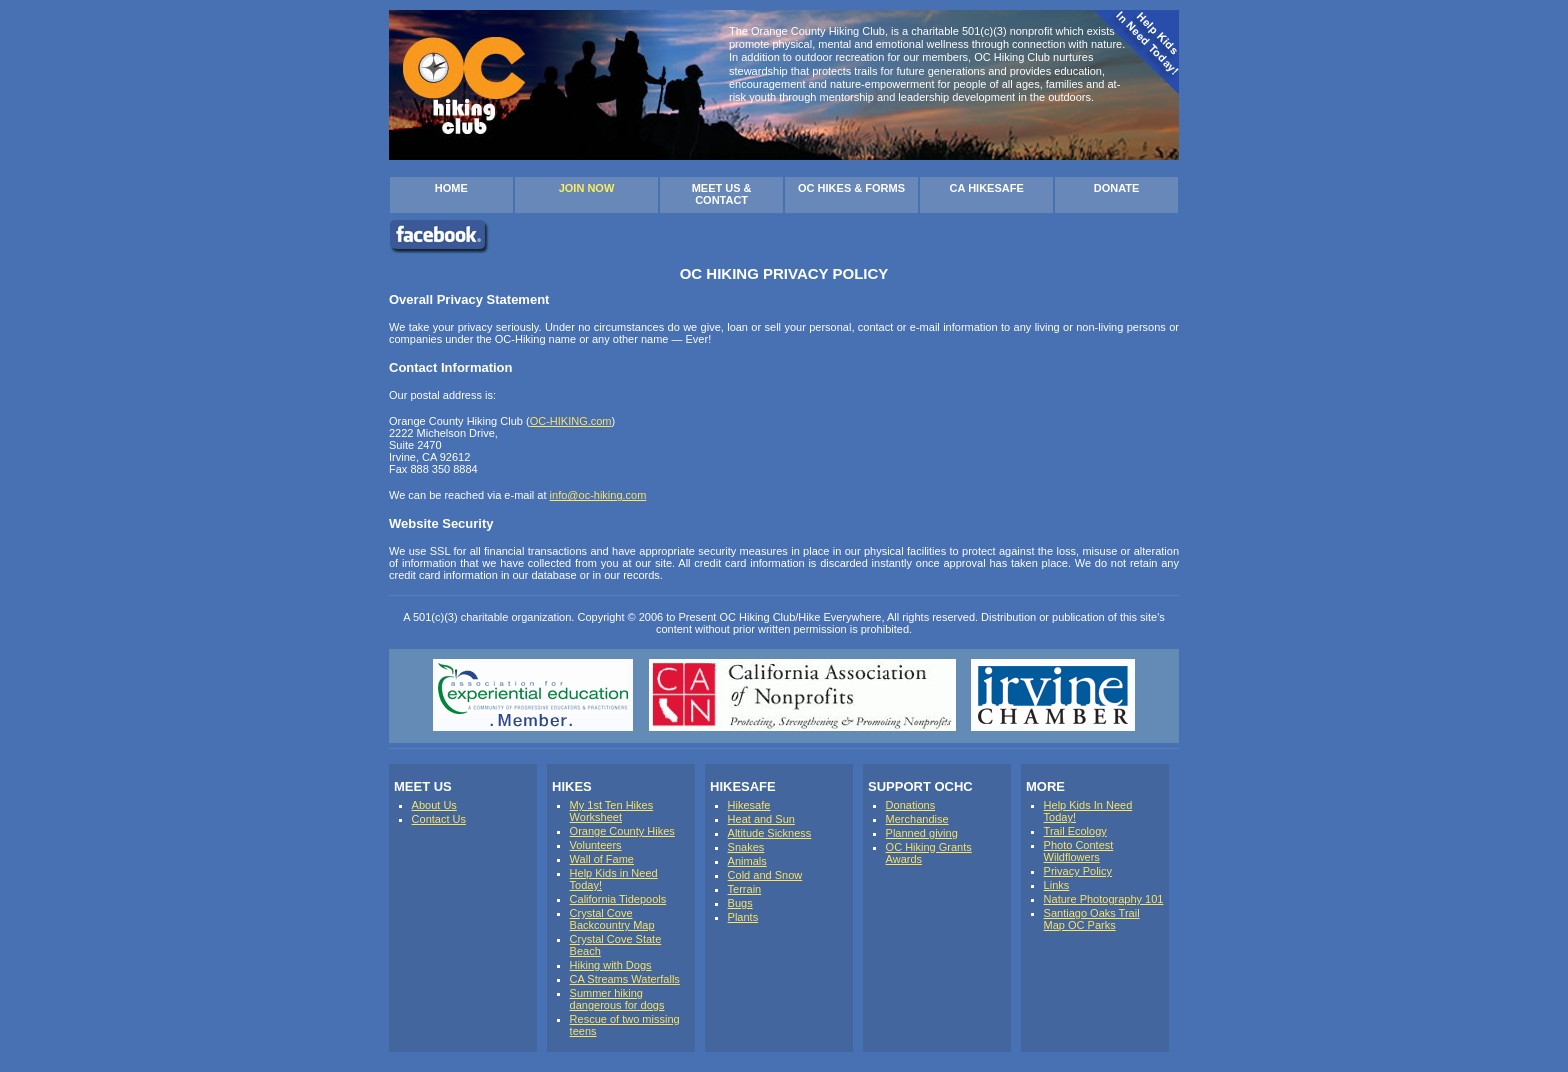  I want to click on JOIN NOW, so click(587, 188).